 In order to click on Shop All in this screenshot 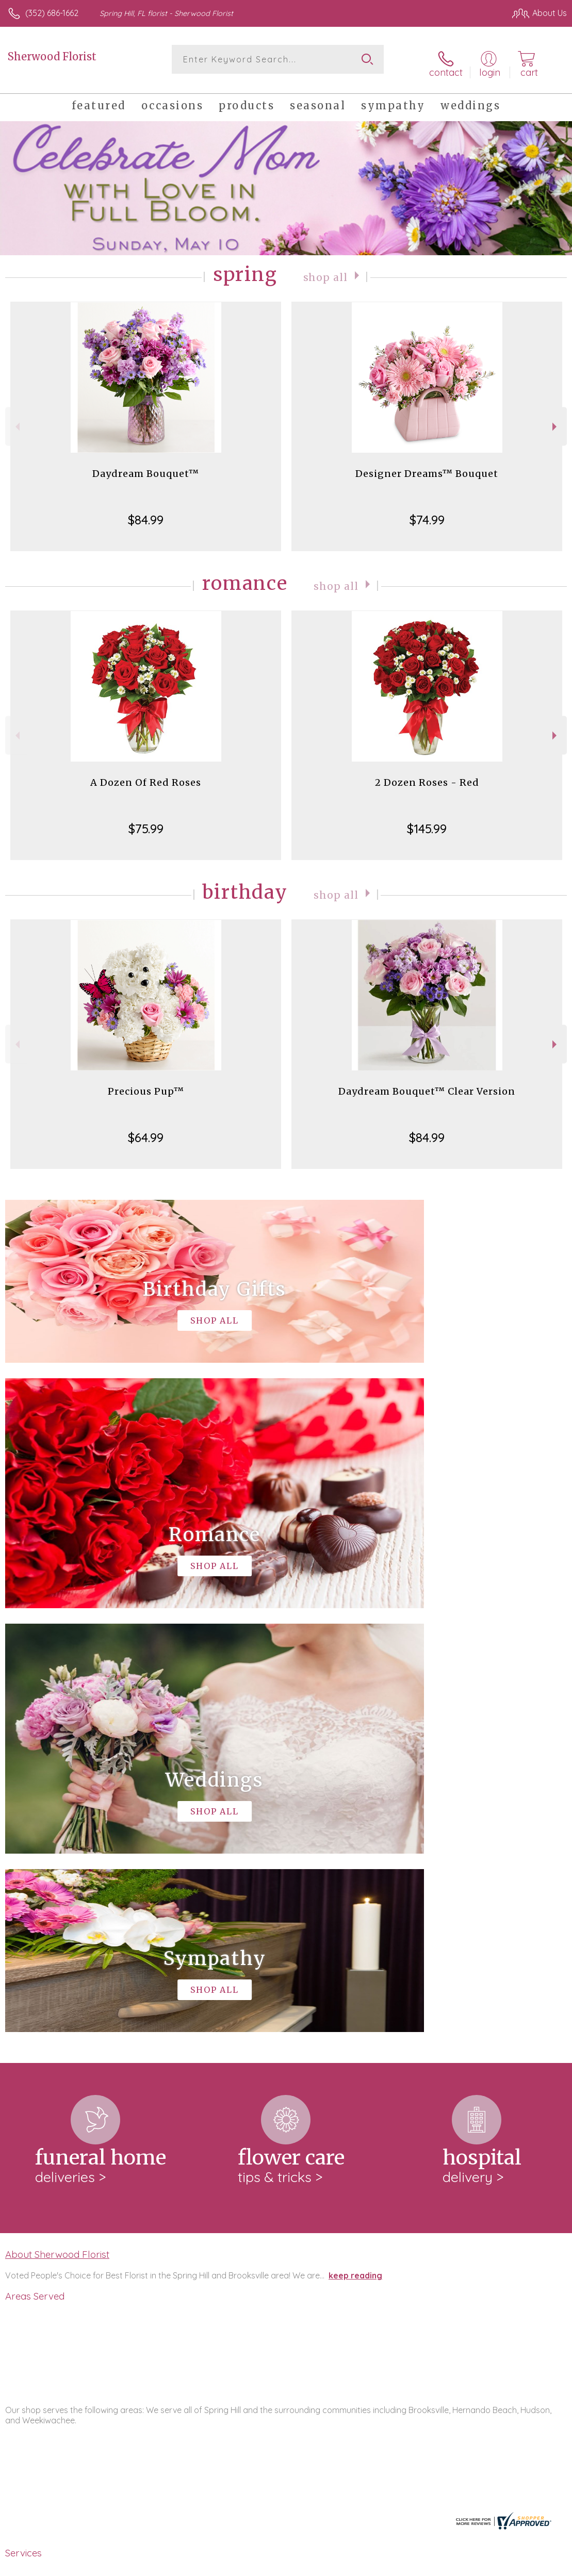, I will do `click(325, 270)`.